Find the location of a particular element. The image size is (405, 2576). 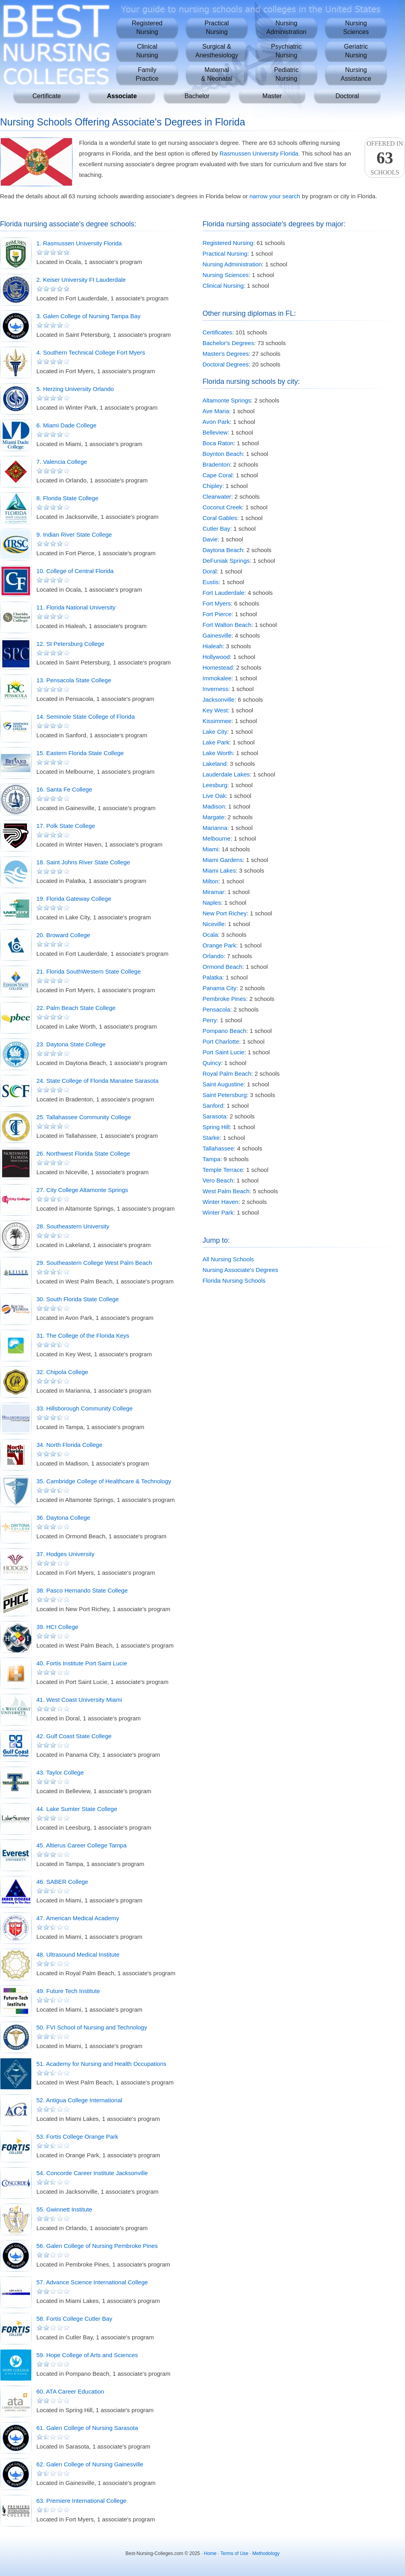

Jacksonville is located at coordinates (218, 699).